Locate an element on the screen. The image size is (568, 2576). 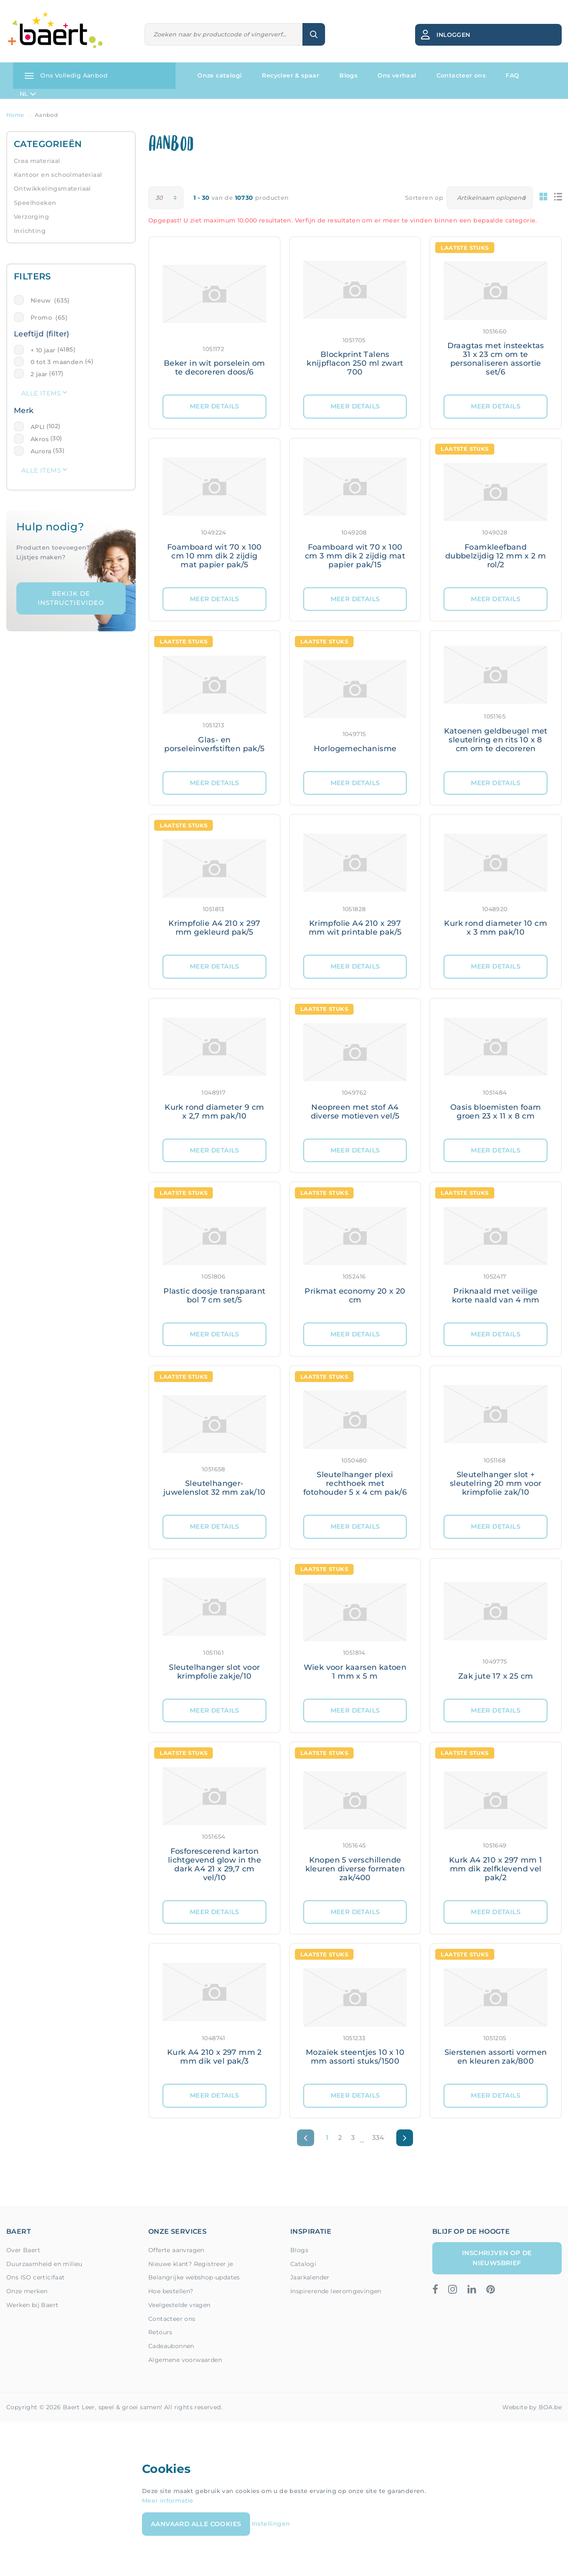
FAQ is located at coordinates (512, 75).